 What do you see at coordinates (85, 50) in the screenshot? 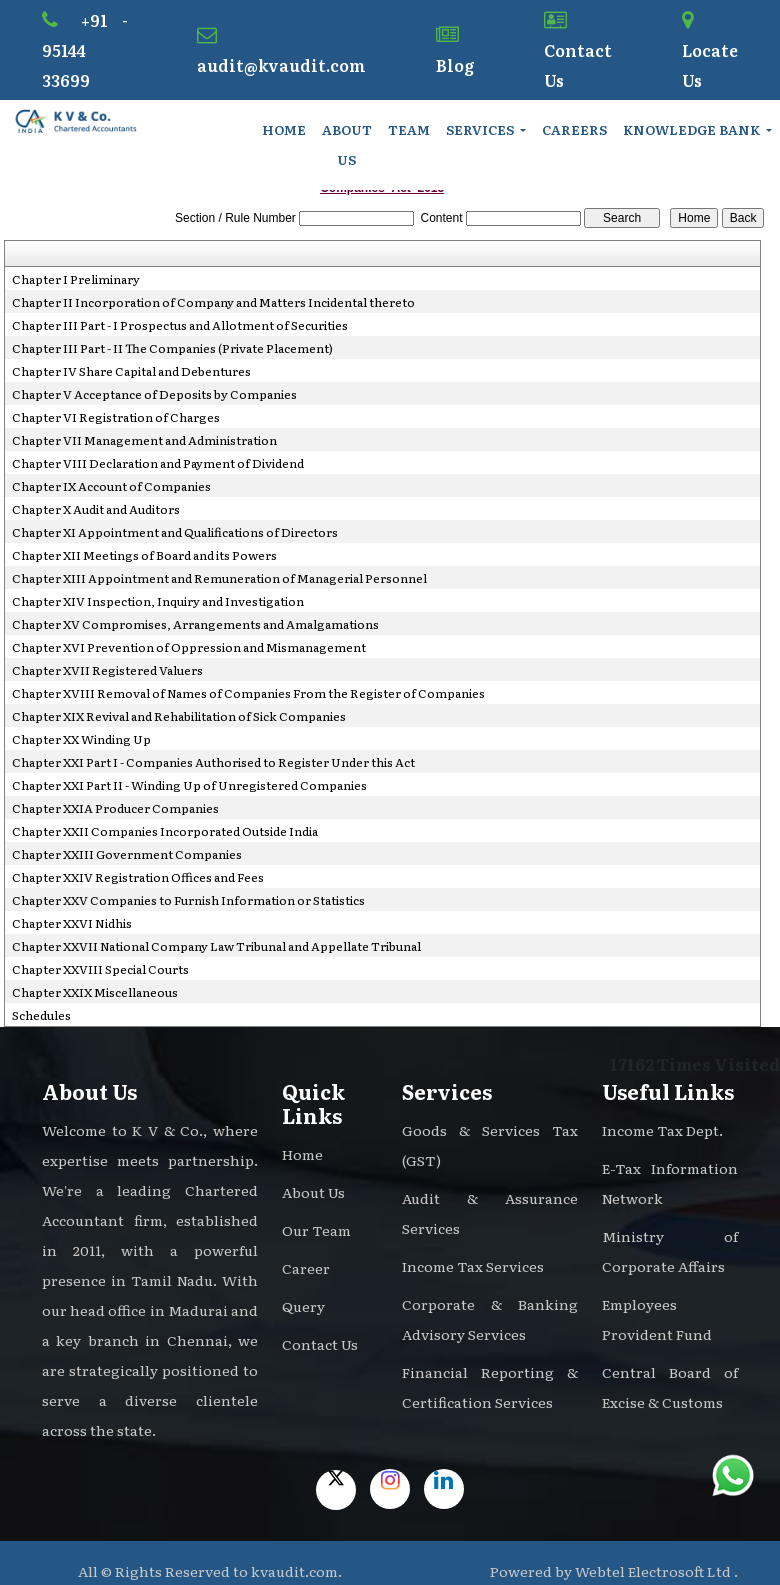
I see `+91 - 95144 33699` at bounding box center [85, 50].